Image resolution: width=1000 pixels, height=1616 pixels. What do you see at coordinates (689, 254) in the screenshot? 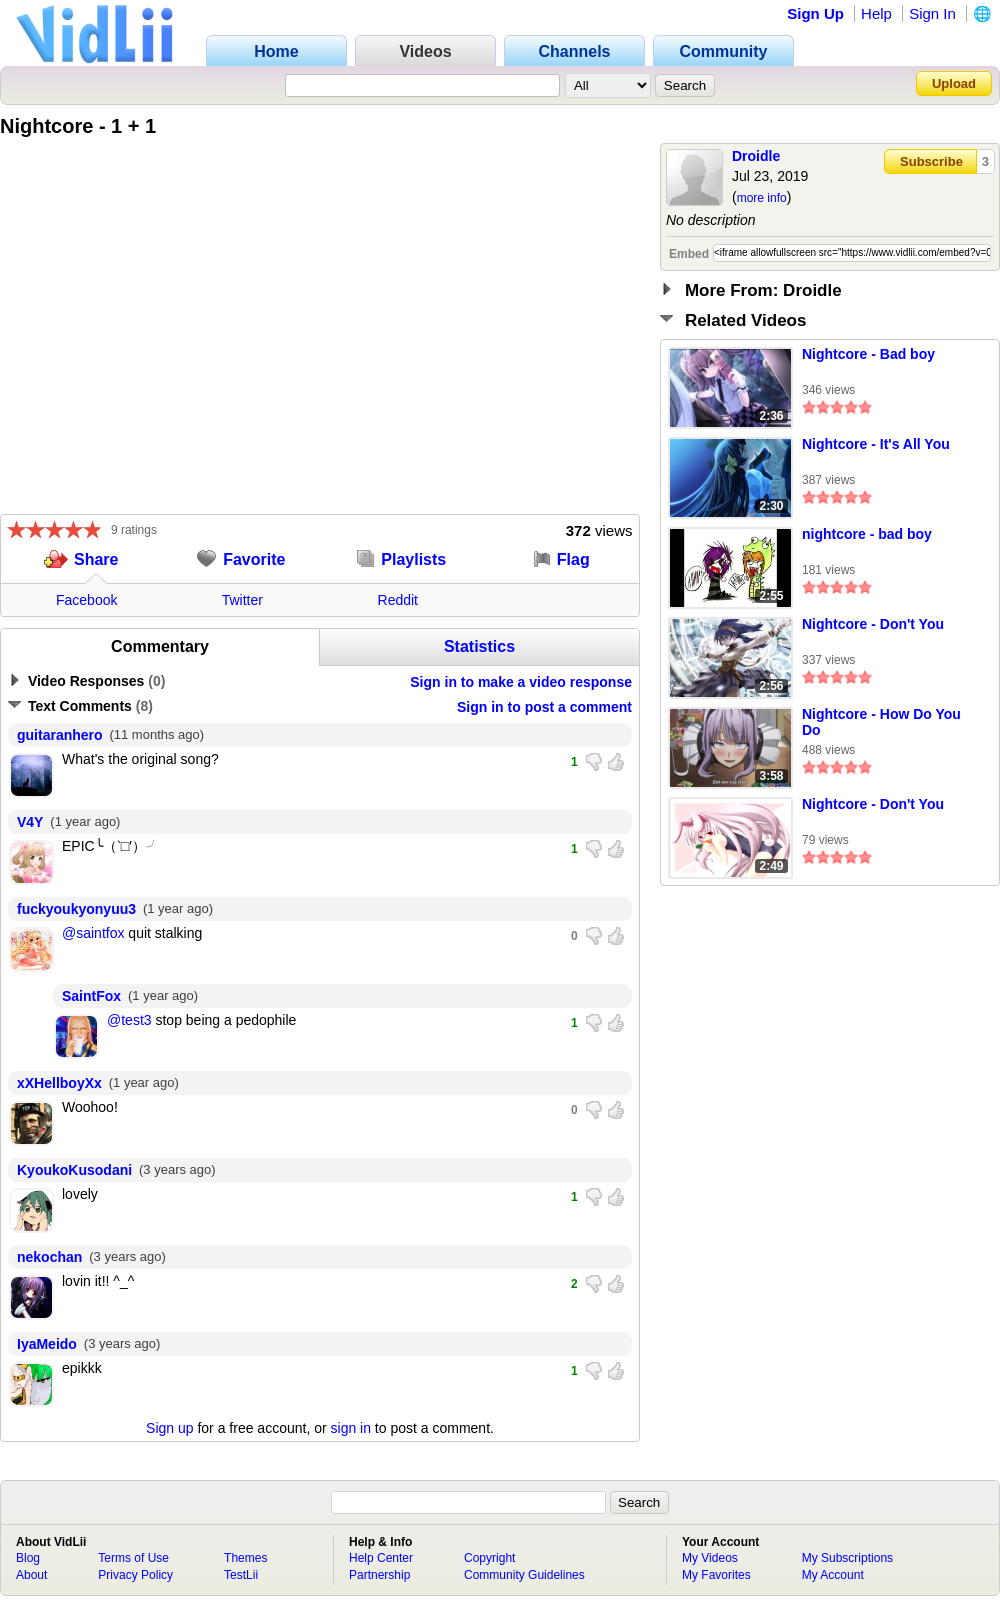
I see `Embed` at bounding box center [689, 254].